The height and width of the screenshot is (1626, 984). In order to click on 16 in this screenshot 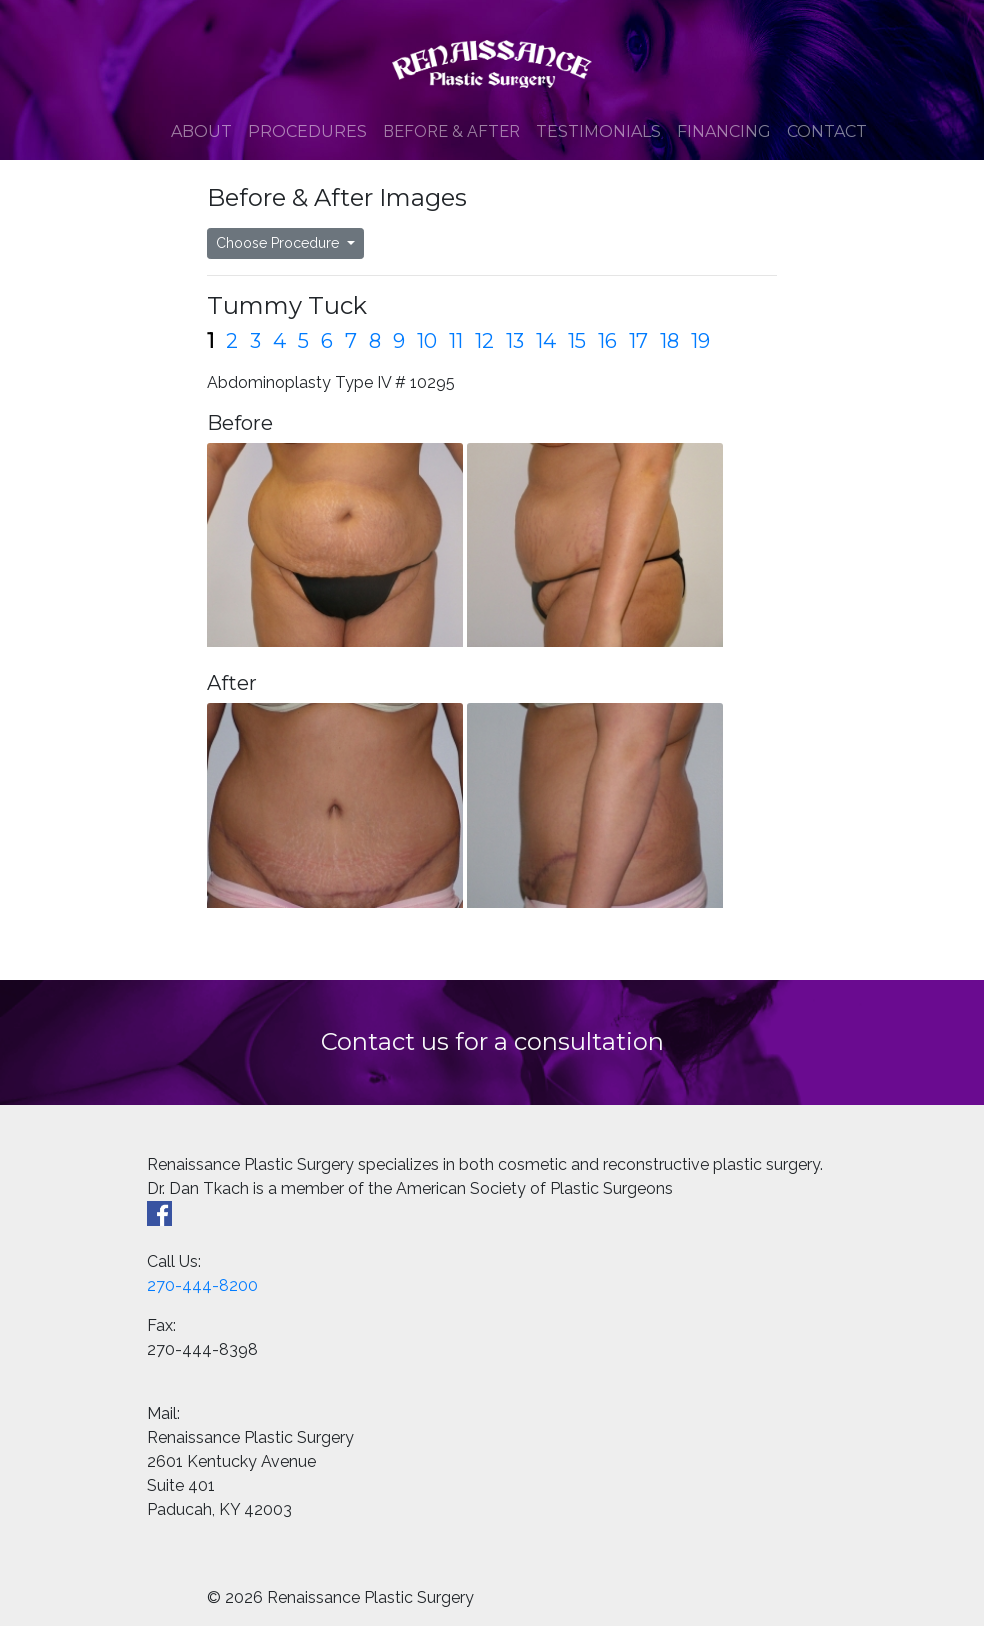, I will do `click(607, 341)`.